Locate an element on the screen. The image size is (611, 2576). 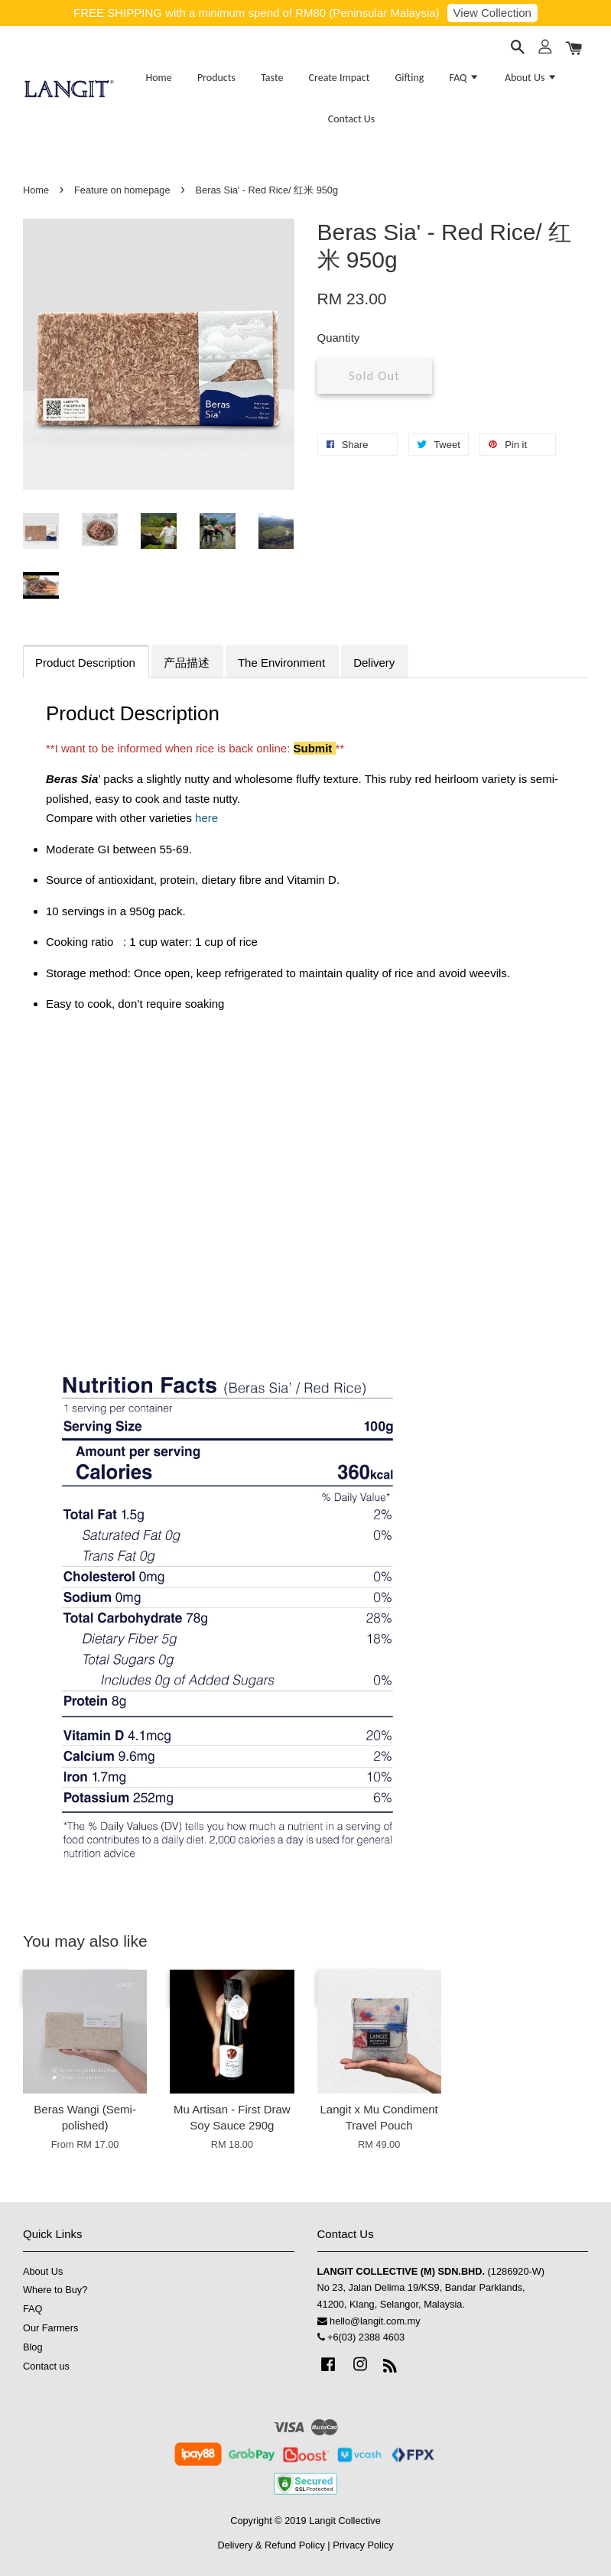
Home is located at coordinates (158, 77).